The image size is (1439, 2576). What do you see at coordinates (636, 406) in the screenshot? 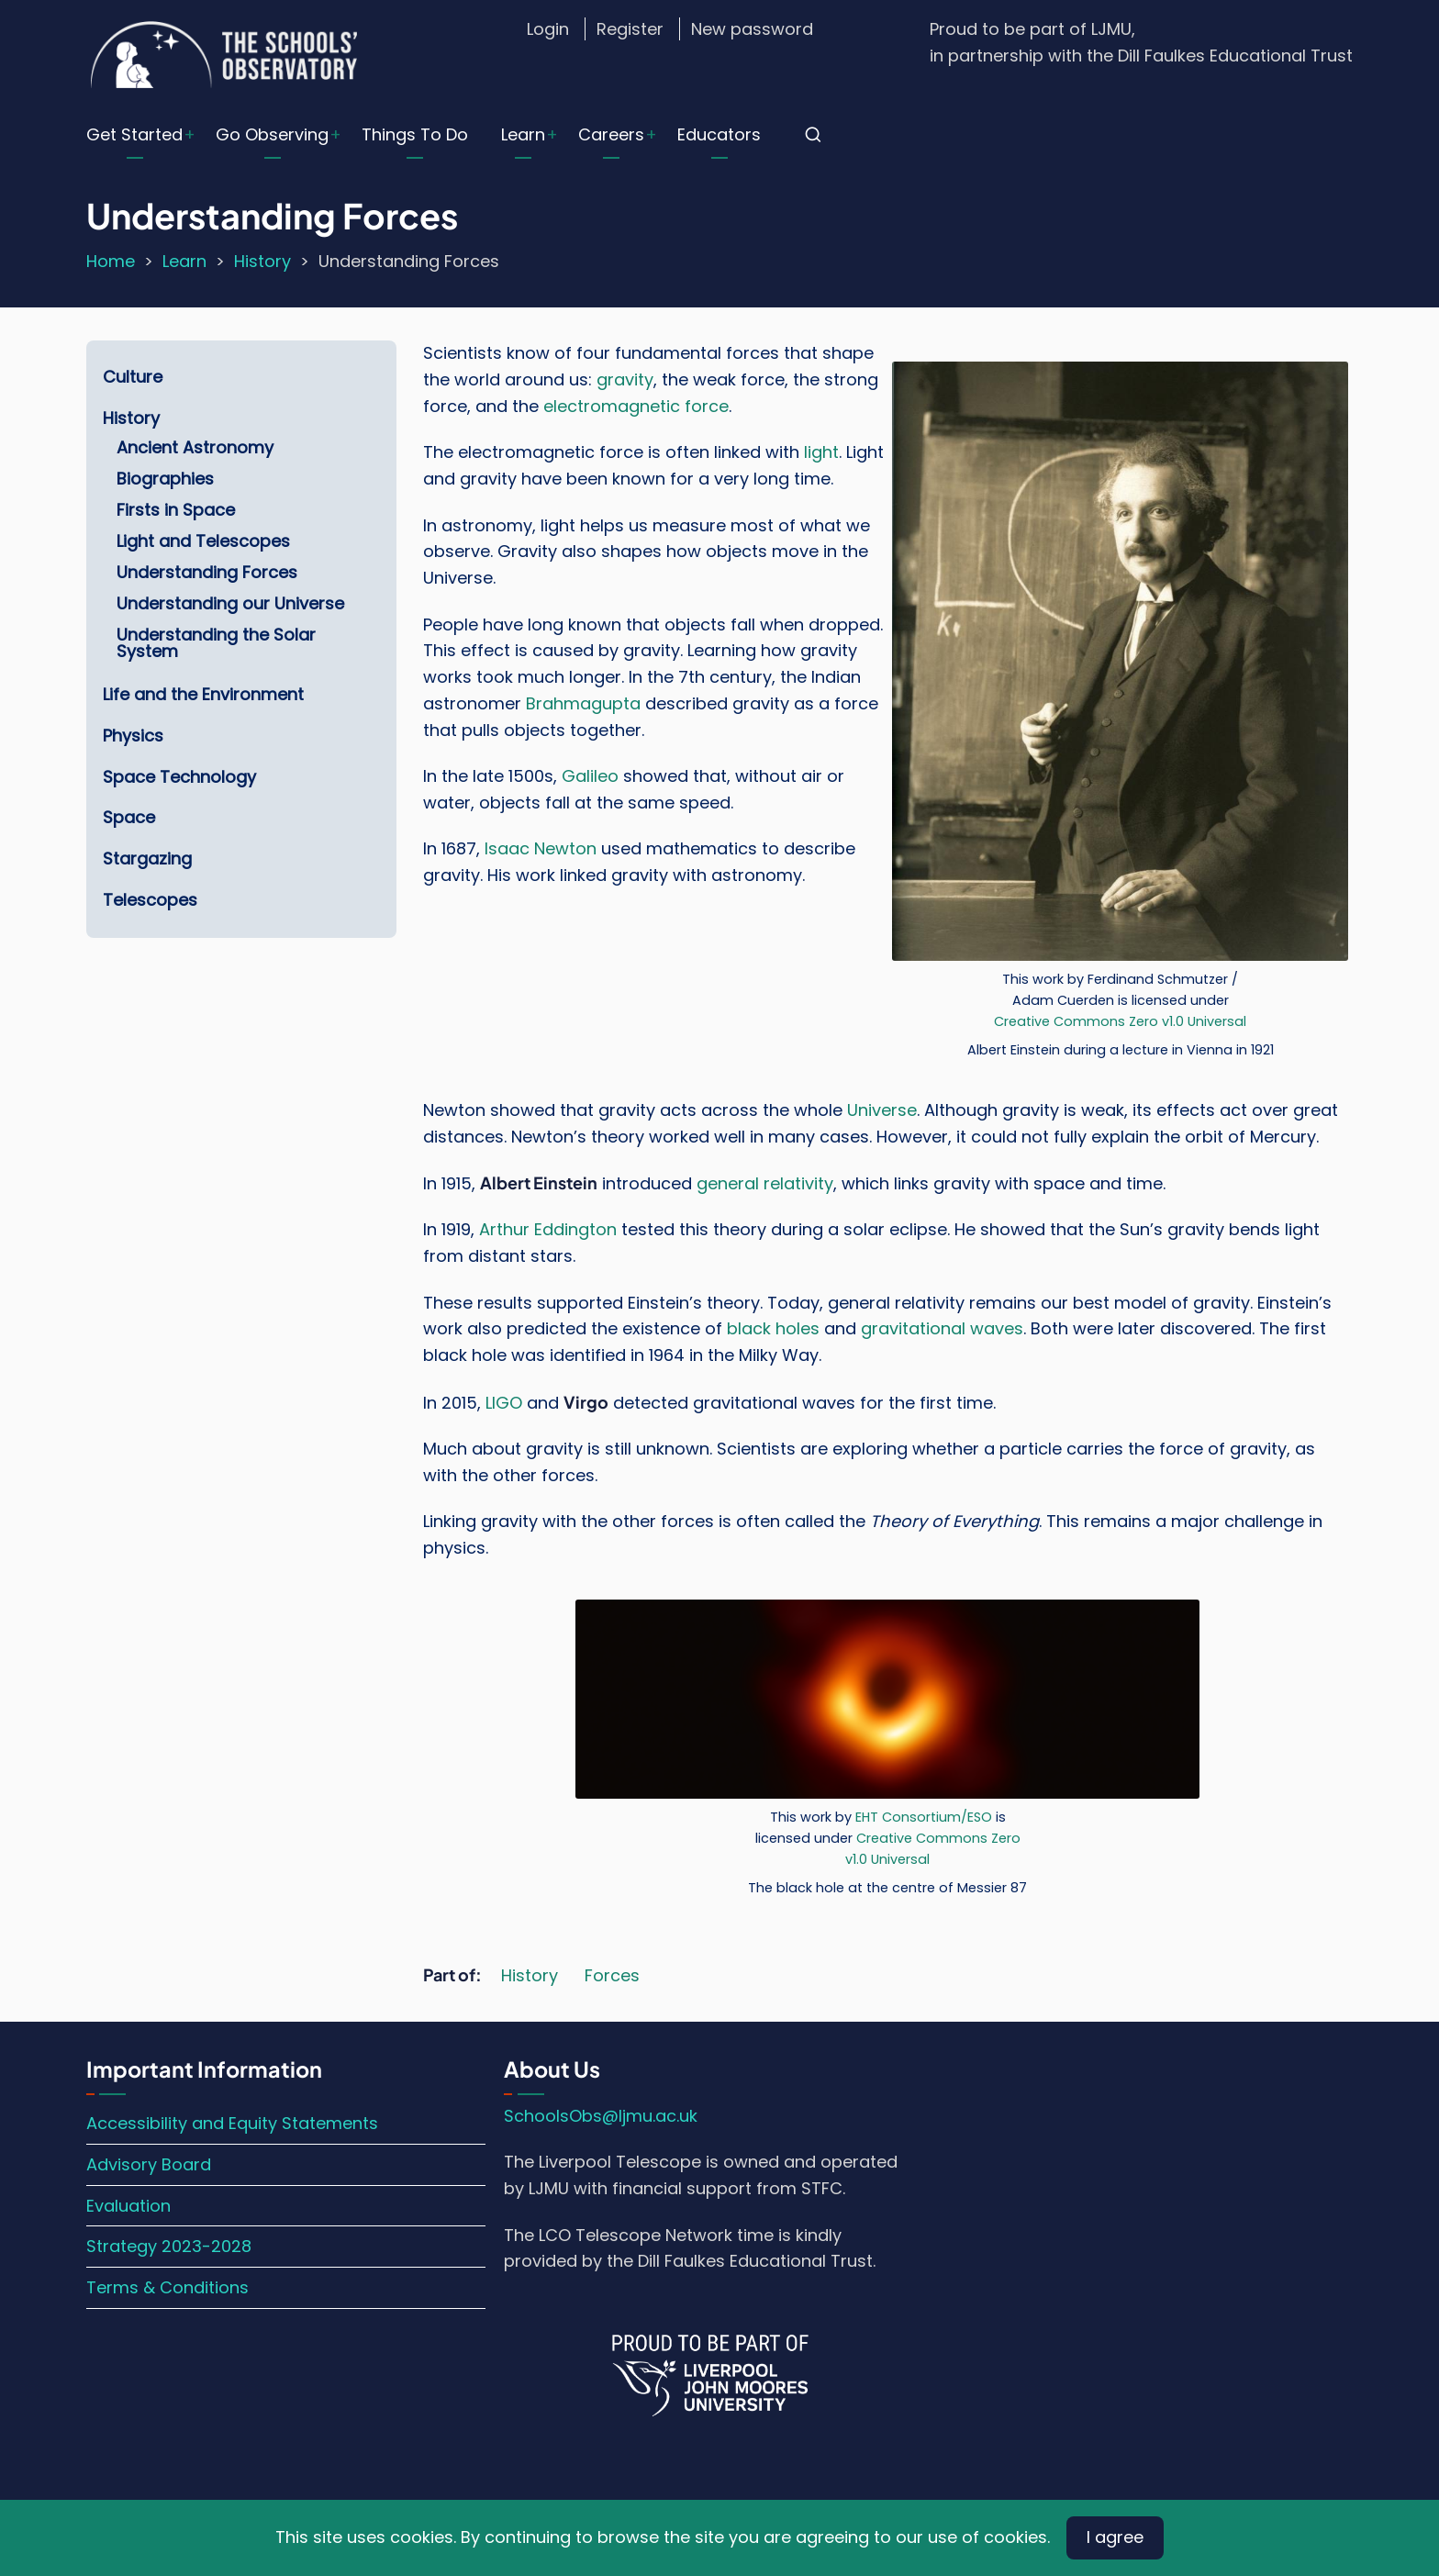
I see `electromagnetic force` at bounding box center [636, 406].